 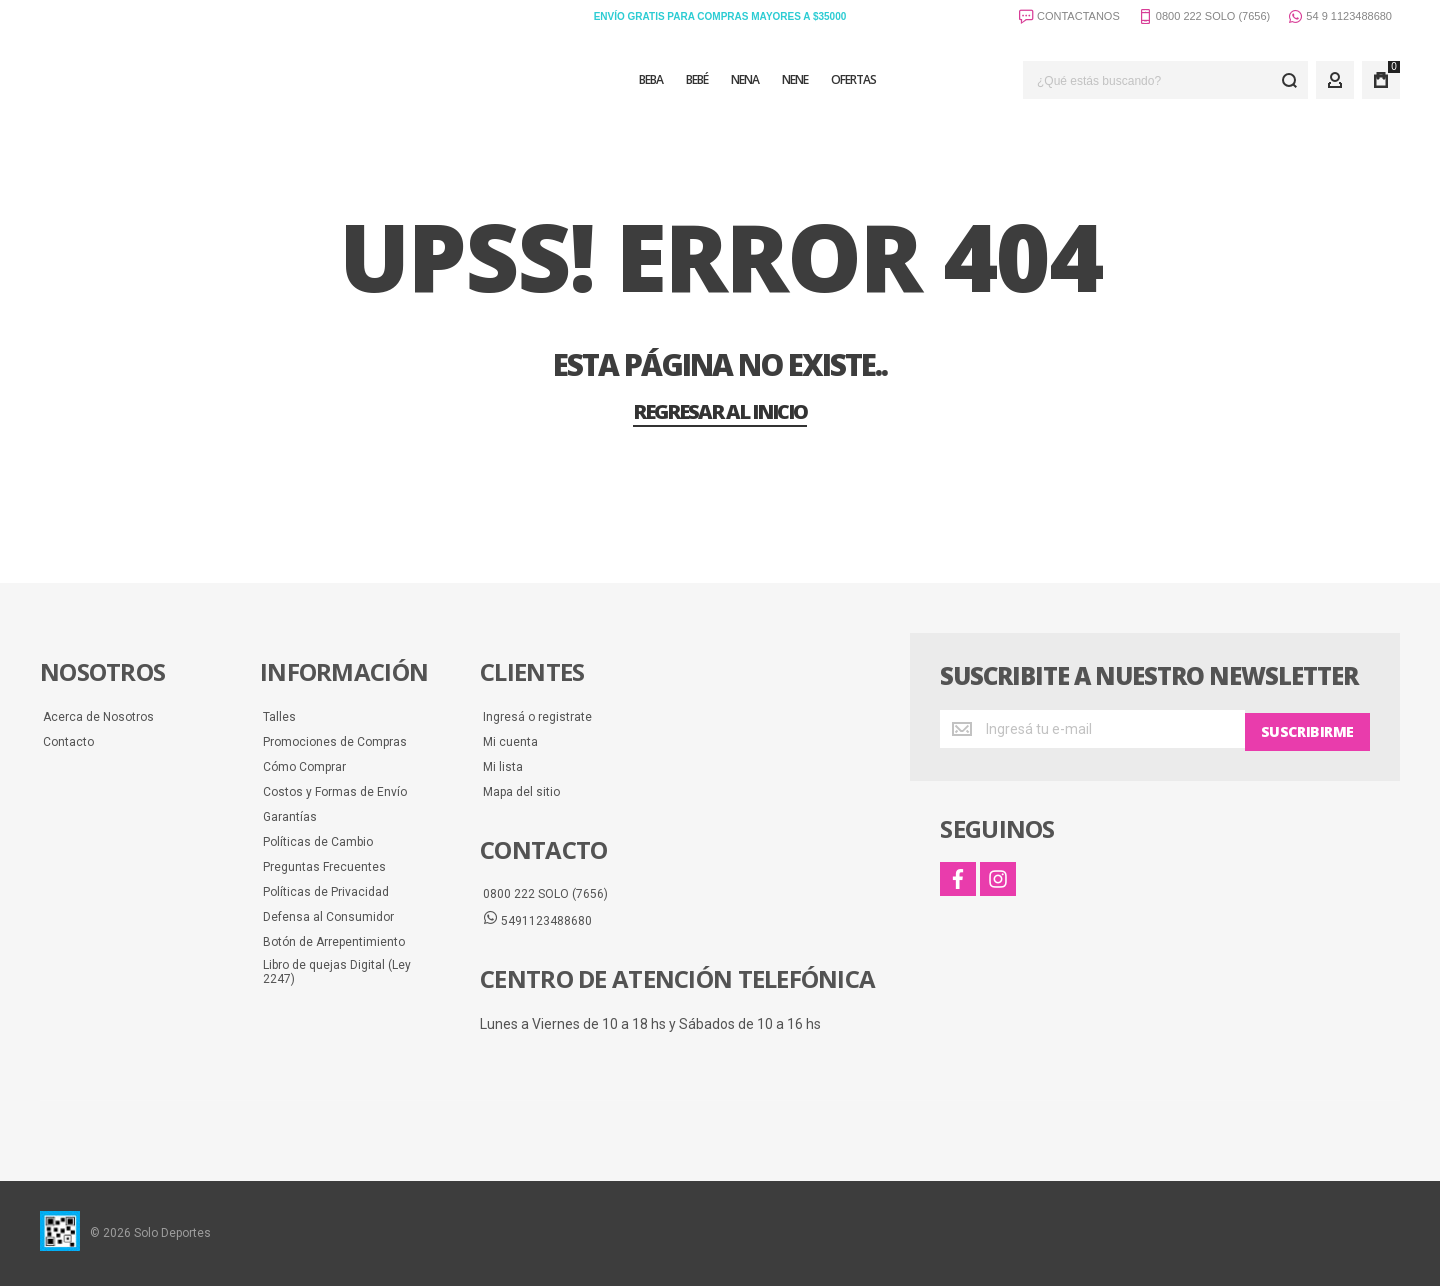 I want to click on [Search], so click(x=1289, y=80).